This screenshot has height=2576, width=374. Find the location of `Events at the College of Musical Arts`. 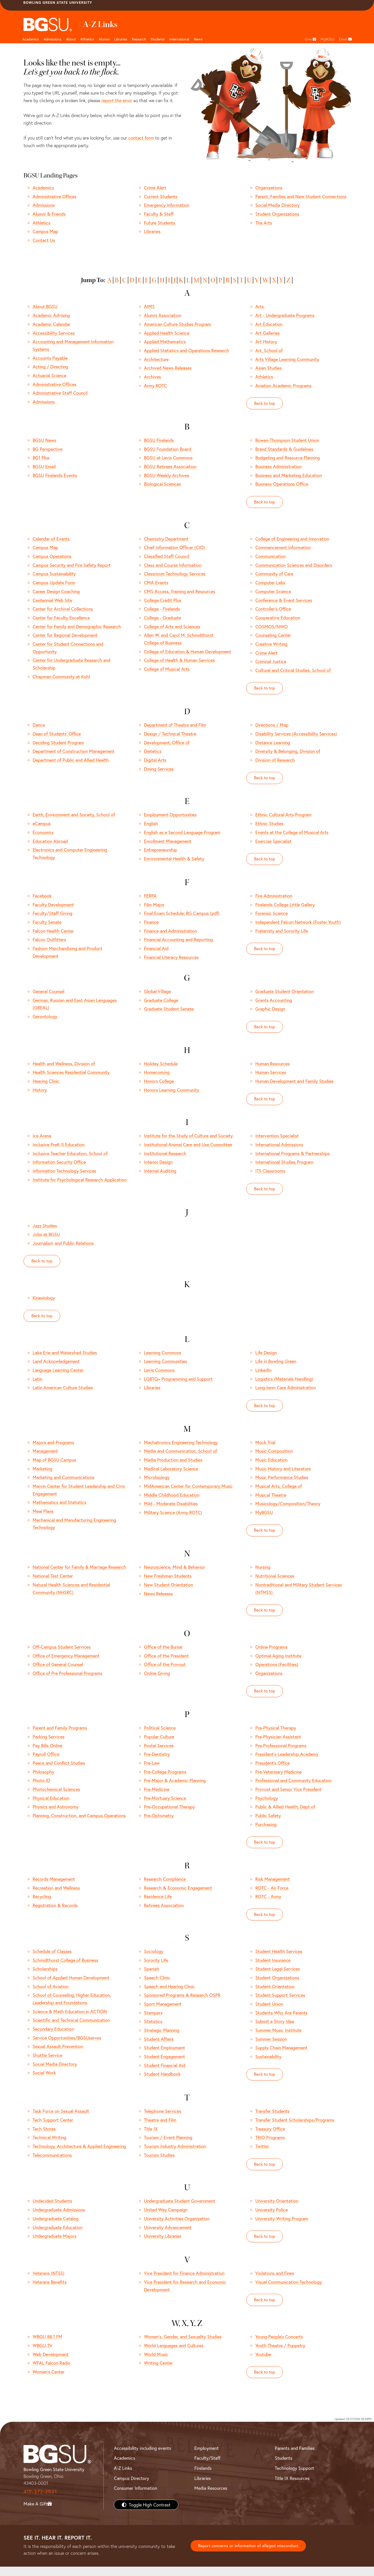

Events at the College of Musical Arts is located at coordinates (291, 834).